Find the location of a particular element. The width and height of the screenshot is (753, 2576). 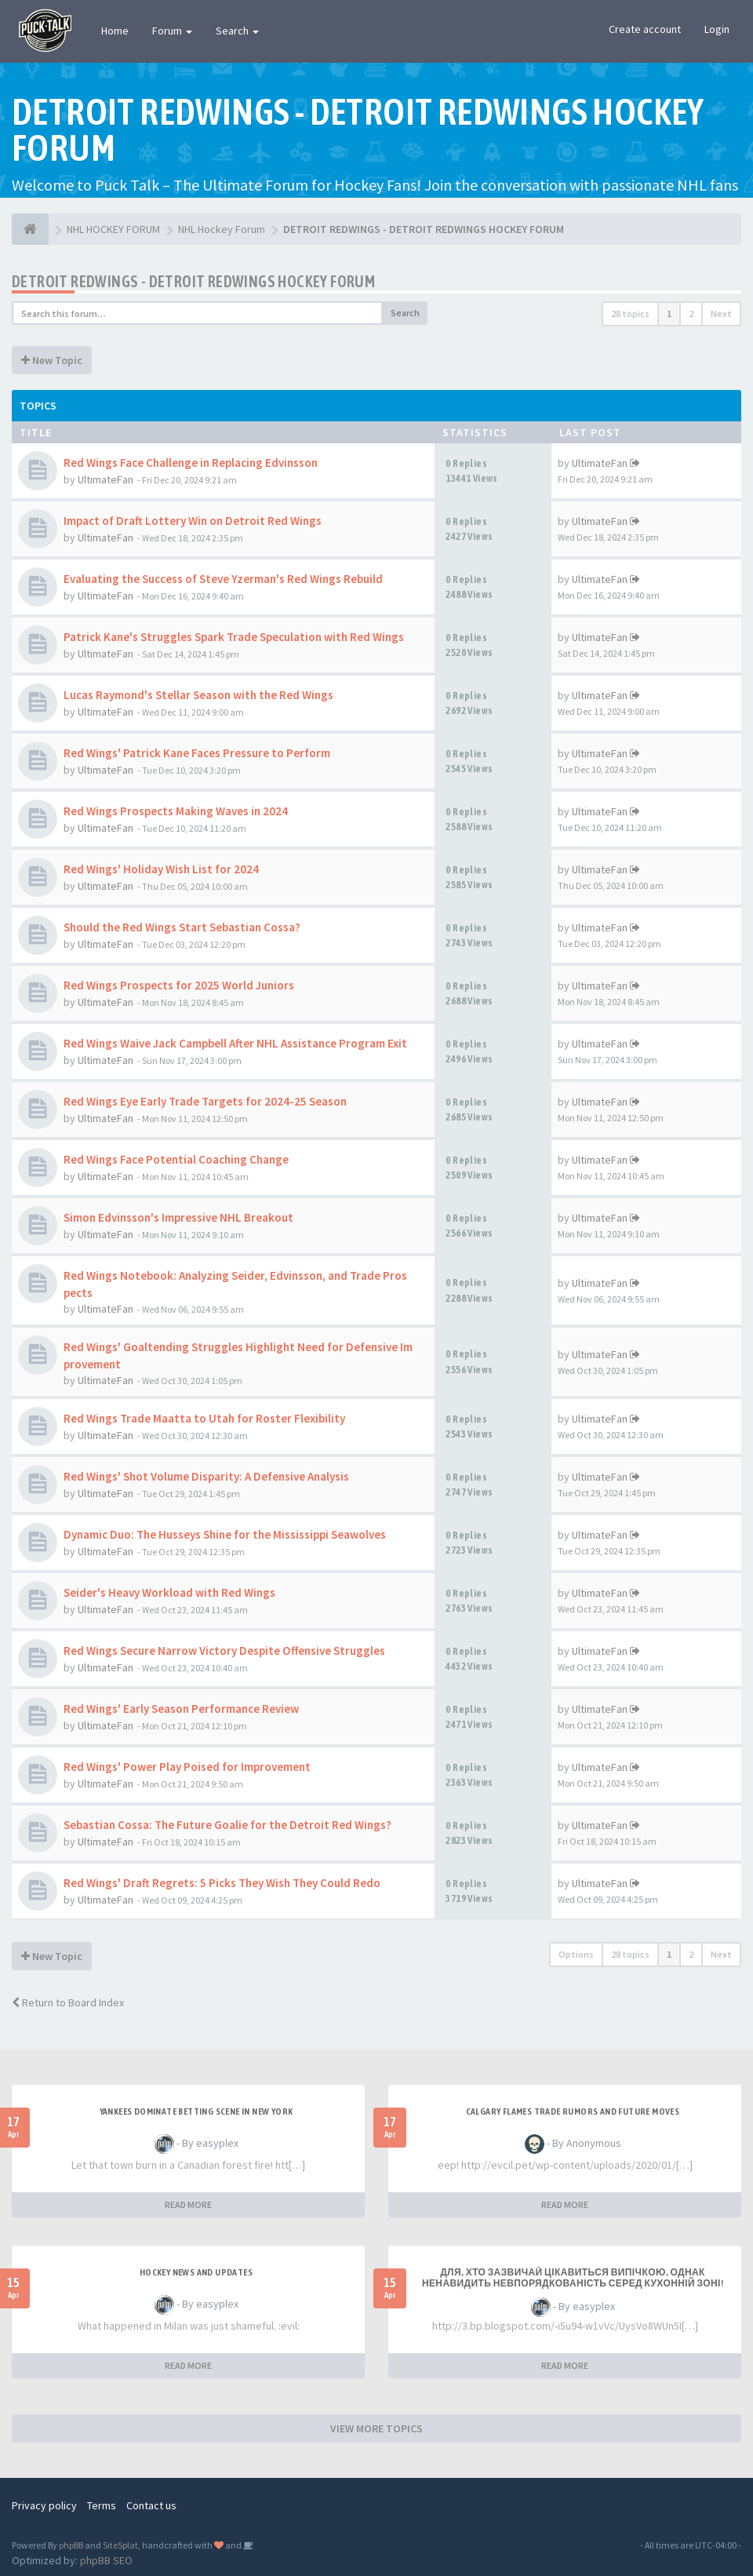

phpBB is located at coordinates (71, 2545).